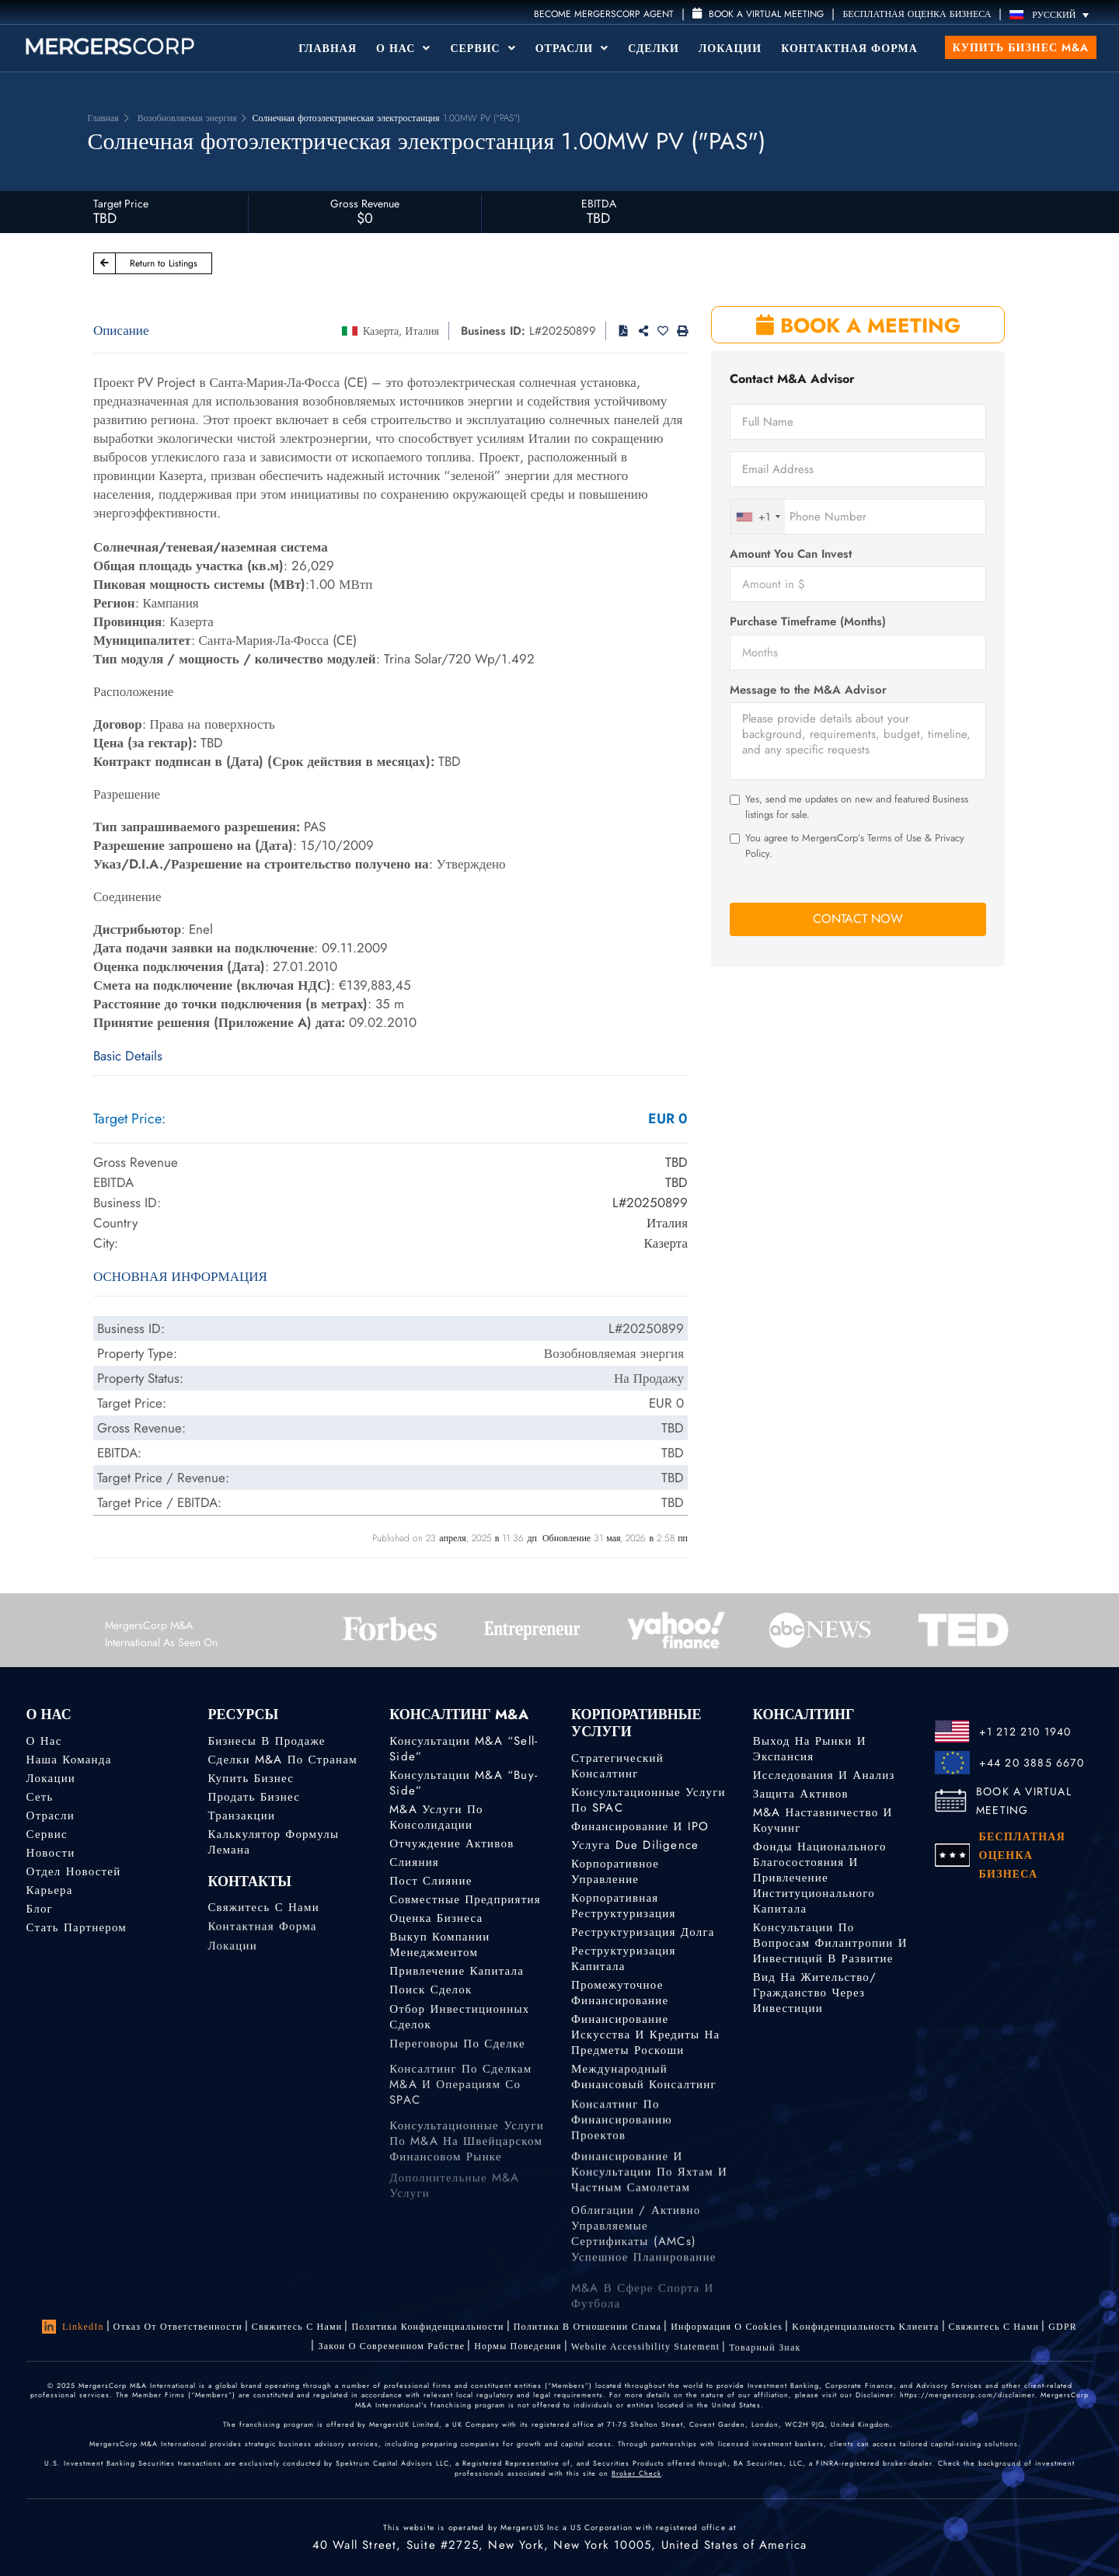 The image size is (1119, 2576). What do you see at coordinates (640, 1826) in the screenshot?
I see `Финансирование и IPO` at bounding box center [640, 1826].